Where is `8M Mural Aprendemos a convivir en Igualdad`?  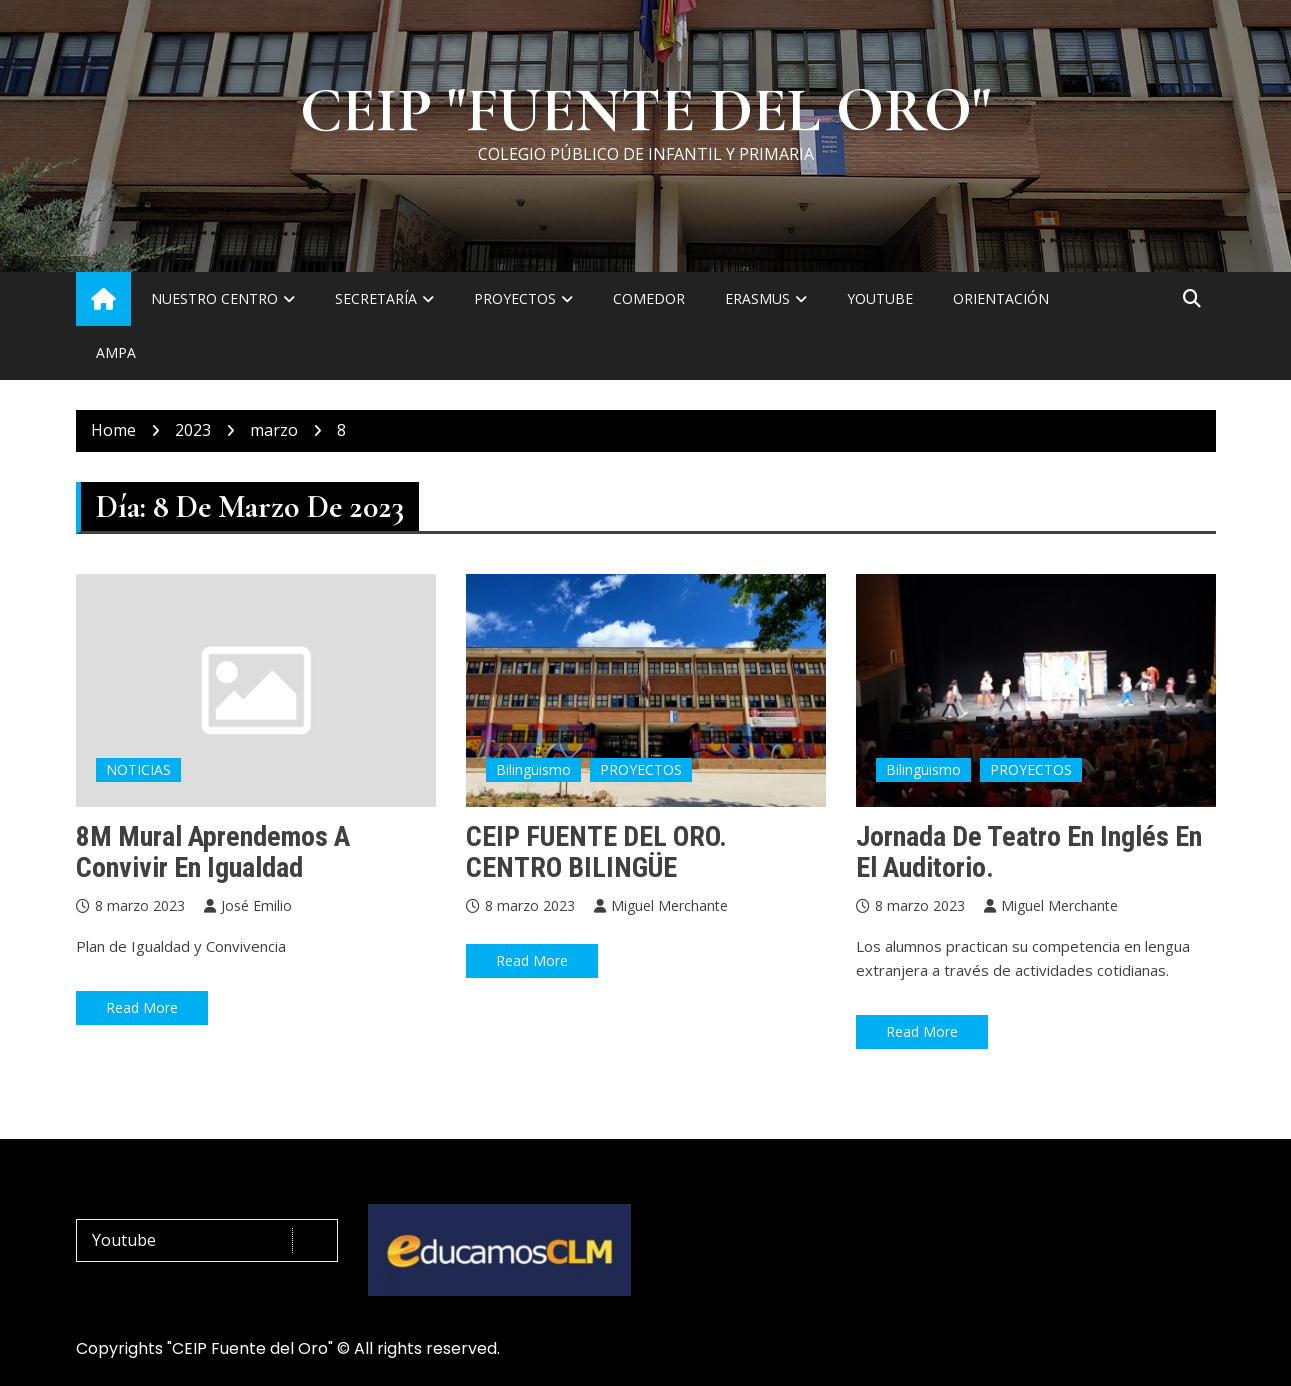
8M Mural Aprendemos a convivir en Igualdad is located at coordinates (213, 852).